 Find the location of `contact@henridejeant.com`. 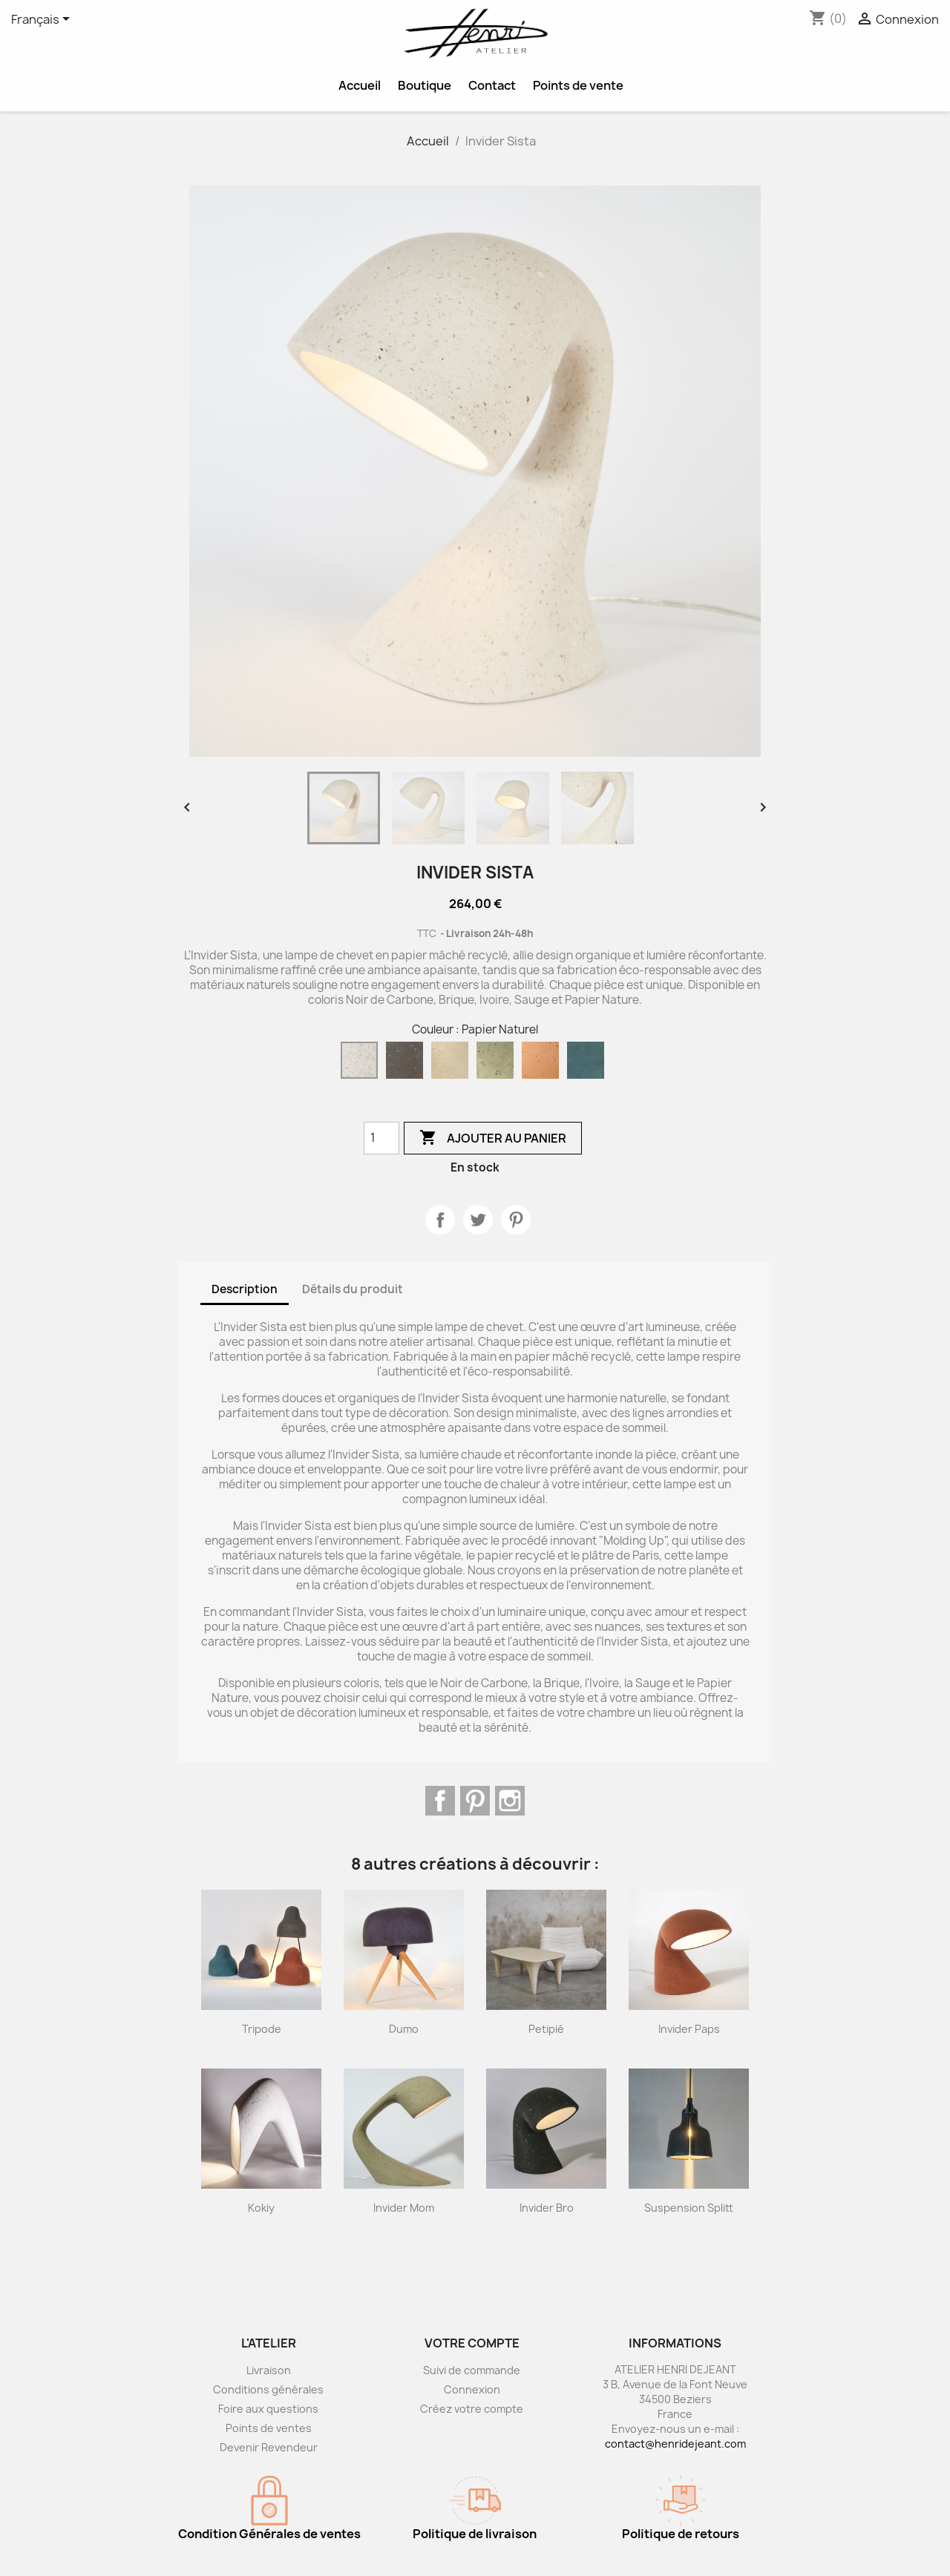

contact@henridejeant.com is located at coordinates (675, 2444).